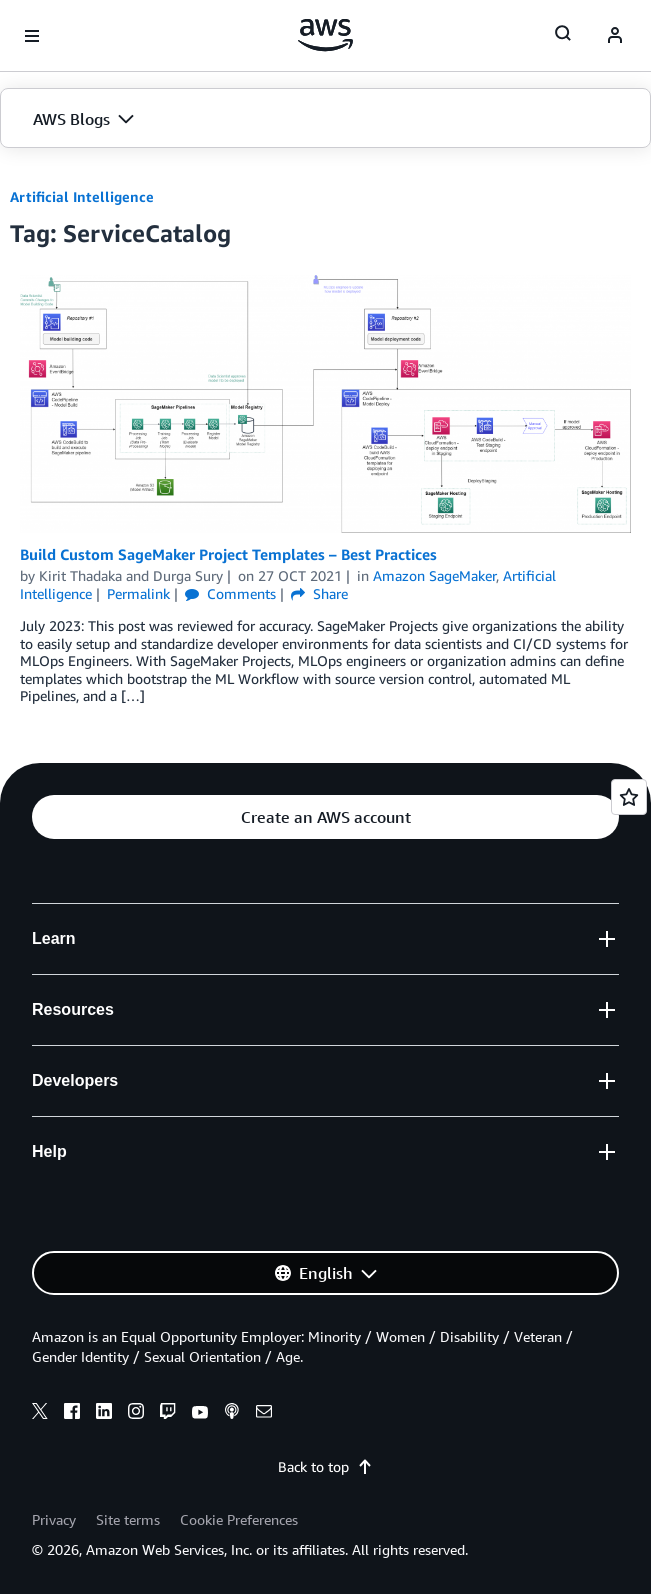 The image size is (651, 1594). What do you see at coordinates (40, 1414) in the screenshot?
I see `[x]` at bounding box center [40, 1414].